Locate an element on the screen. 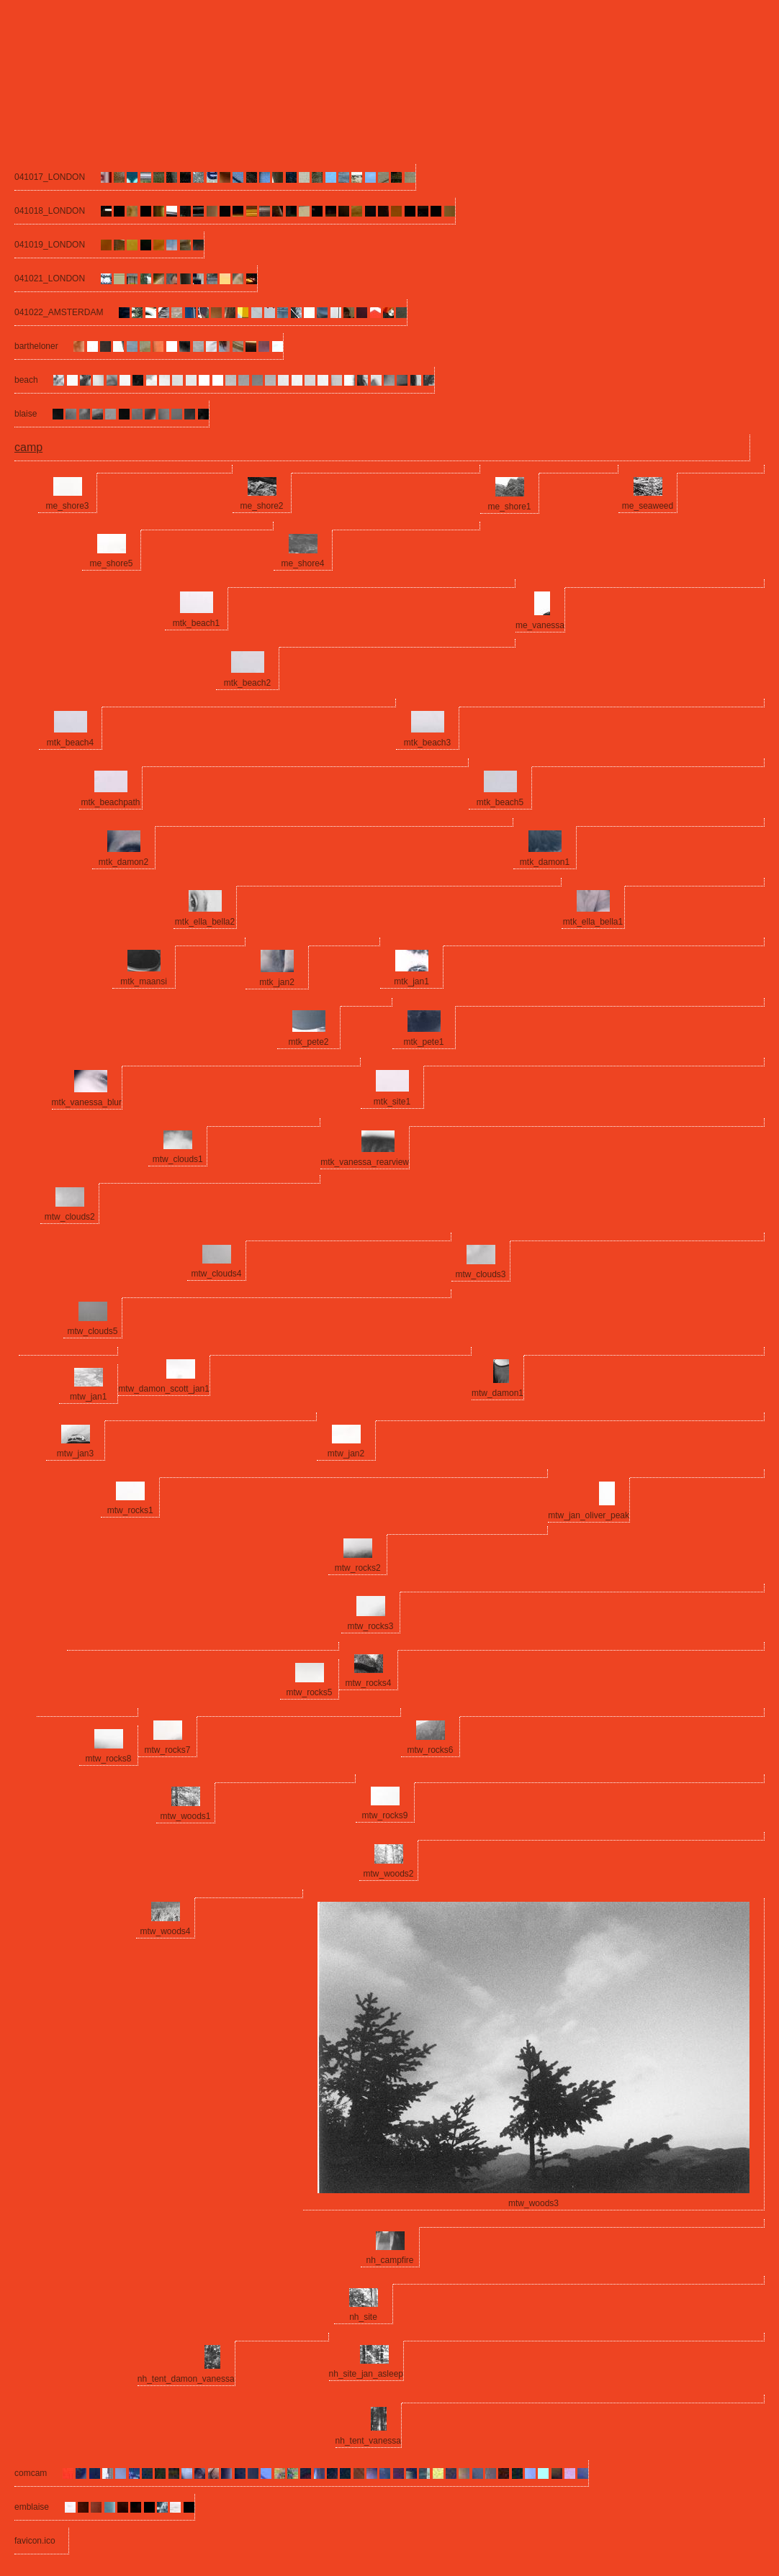 Image resolution: width=779 pixels, height=2576 pixels. mtk_beach4 is located at coordinates (70, 743).